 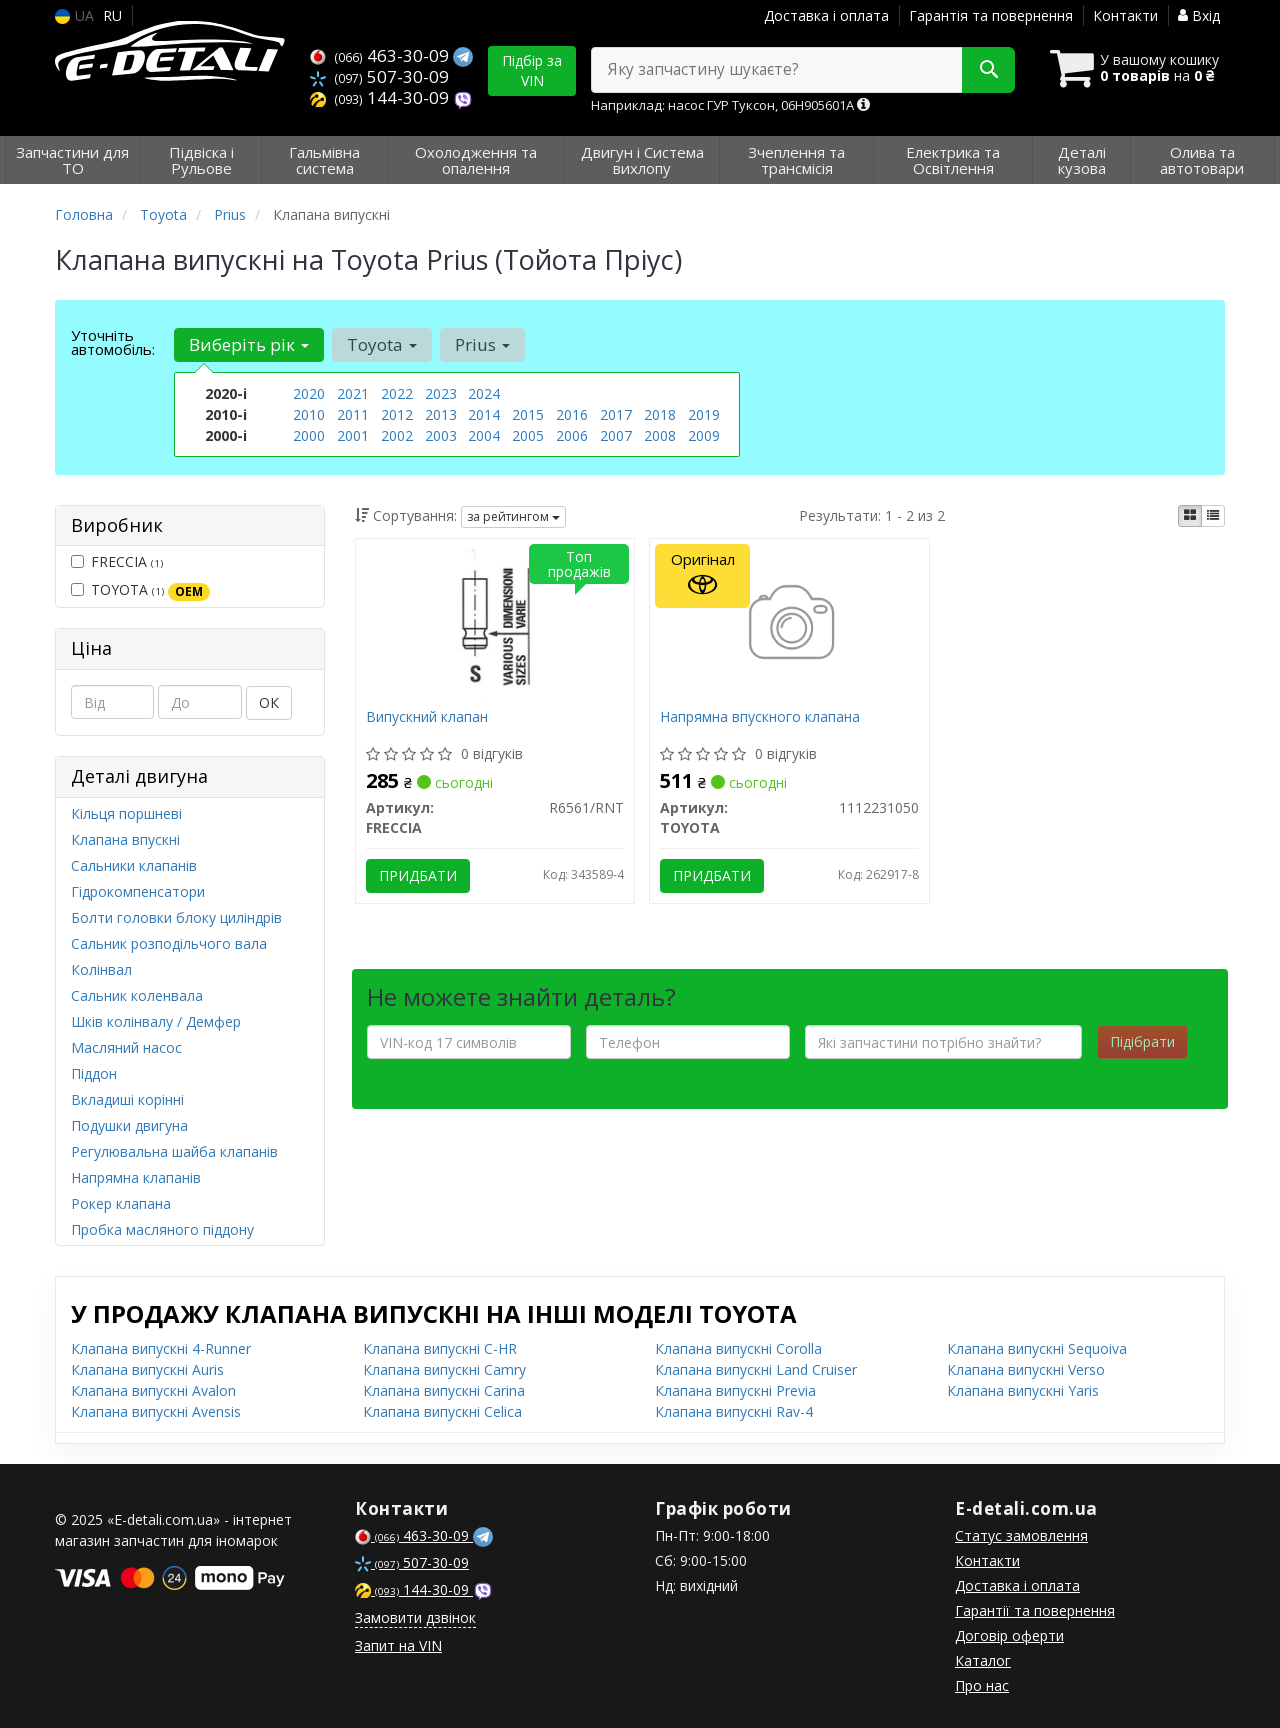 I want to click on Клапана випускні C-HR, so click(x=440, y=1348).